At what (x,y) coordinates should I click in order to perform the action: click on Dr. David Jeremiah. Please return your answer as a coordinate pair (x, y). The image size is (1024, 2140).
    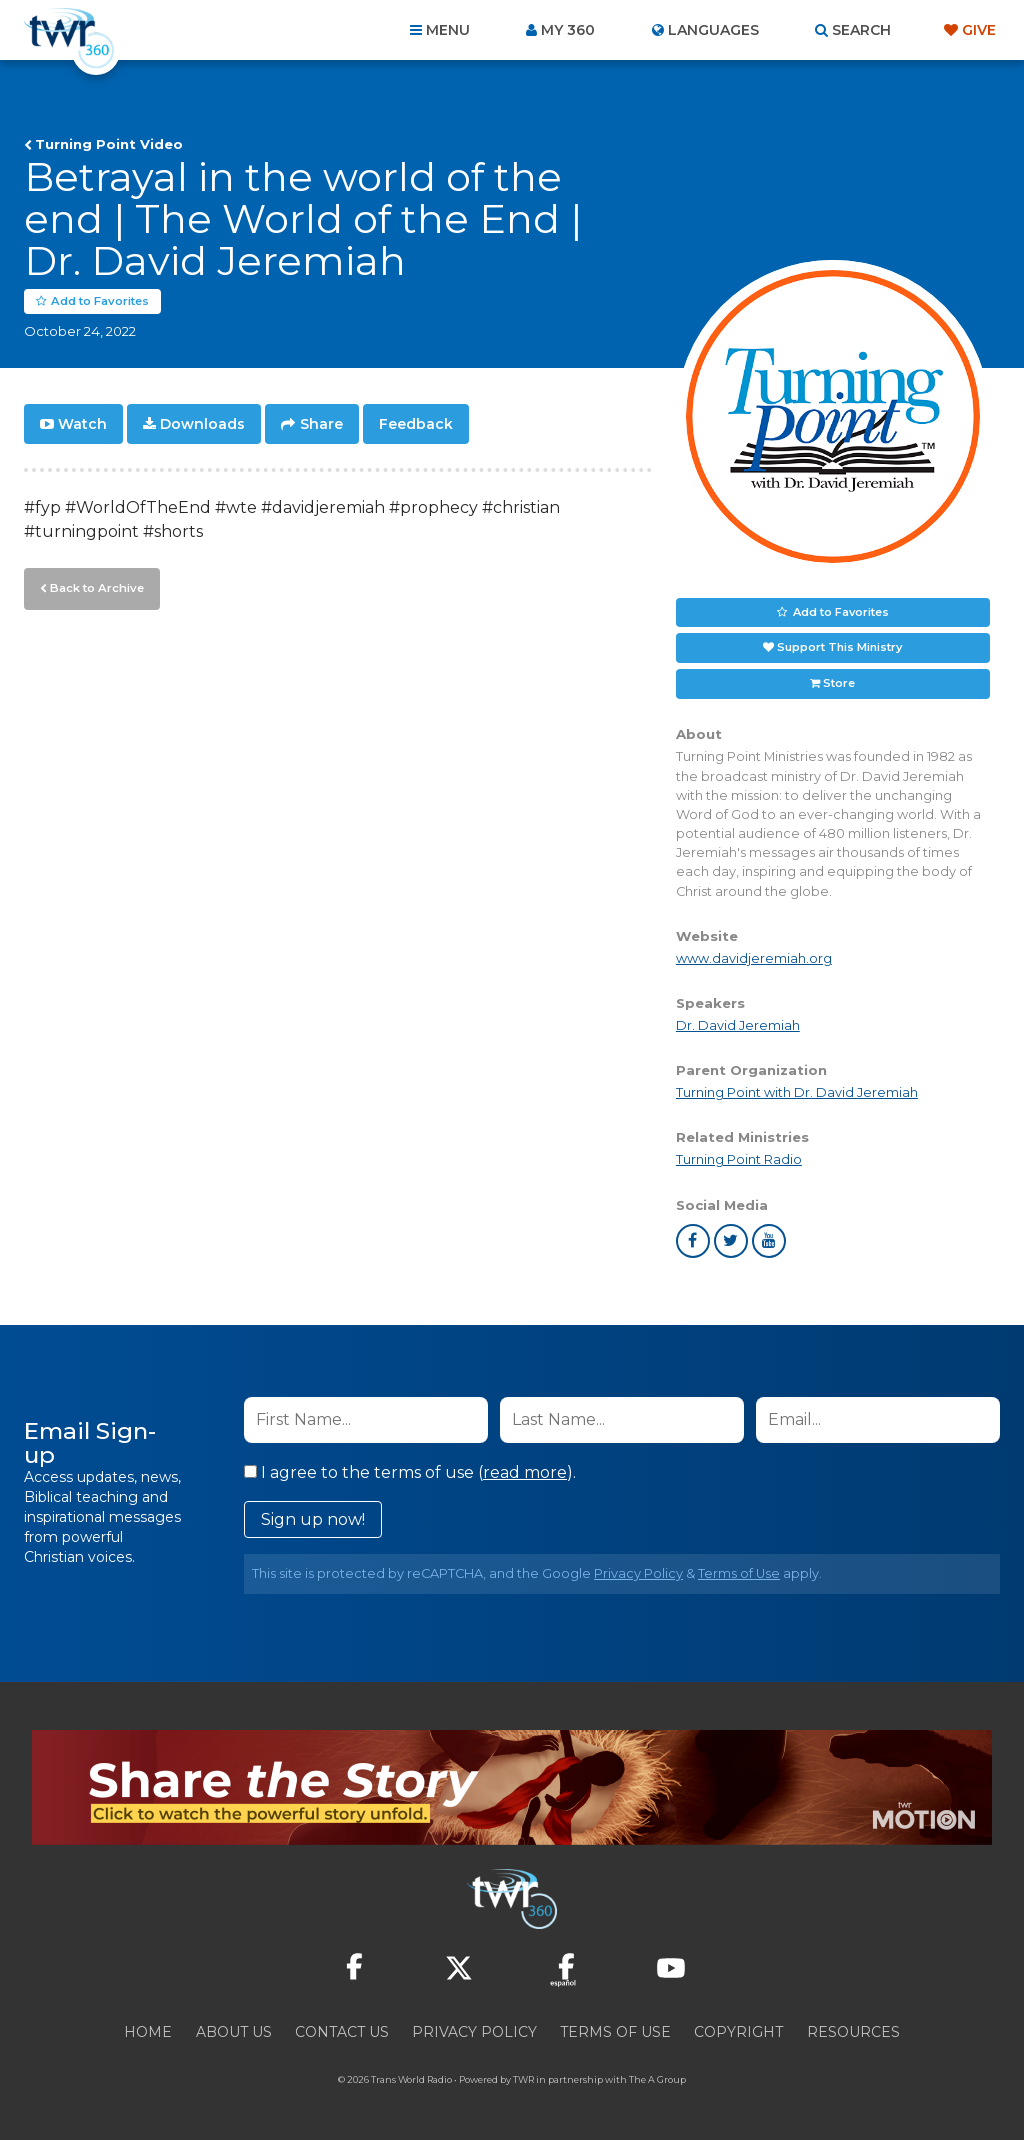
    Looking at the image, I should click on (738, 1025).